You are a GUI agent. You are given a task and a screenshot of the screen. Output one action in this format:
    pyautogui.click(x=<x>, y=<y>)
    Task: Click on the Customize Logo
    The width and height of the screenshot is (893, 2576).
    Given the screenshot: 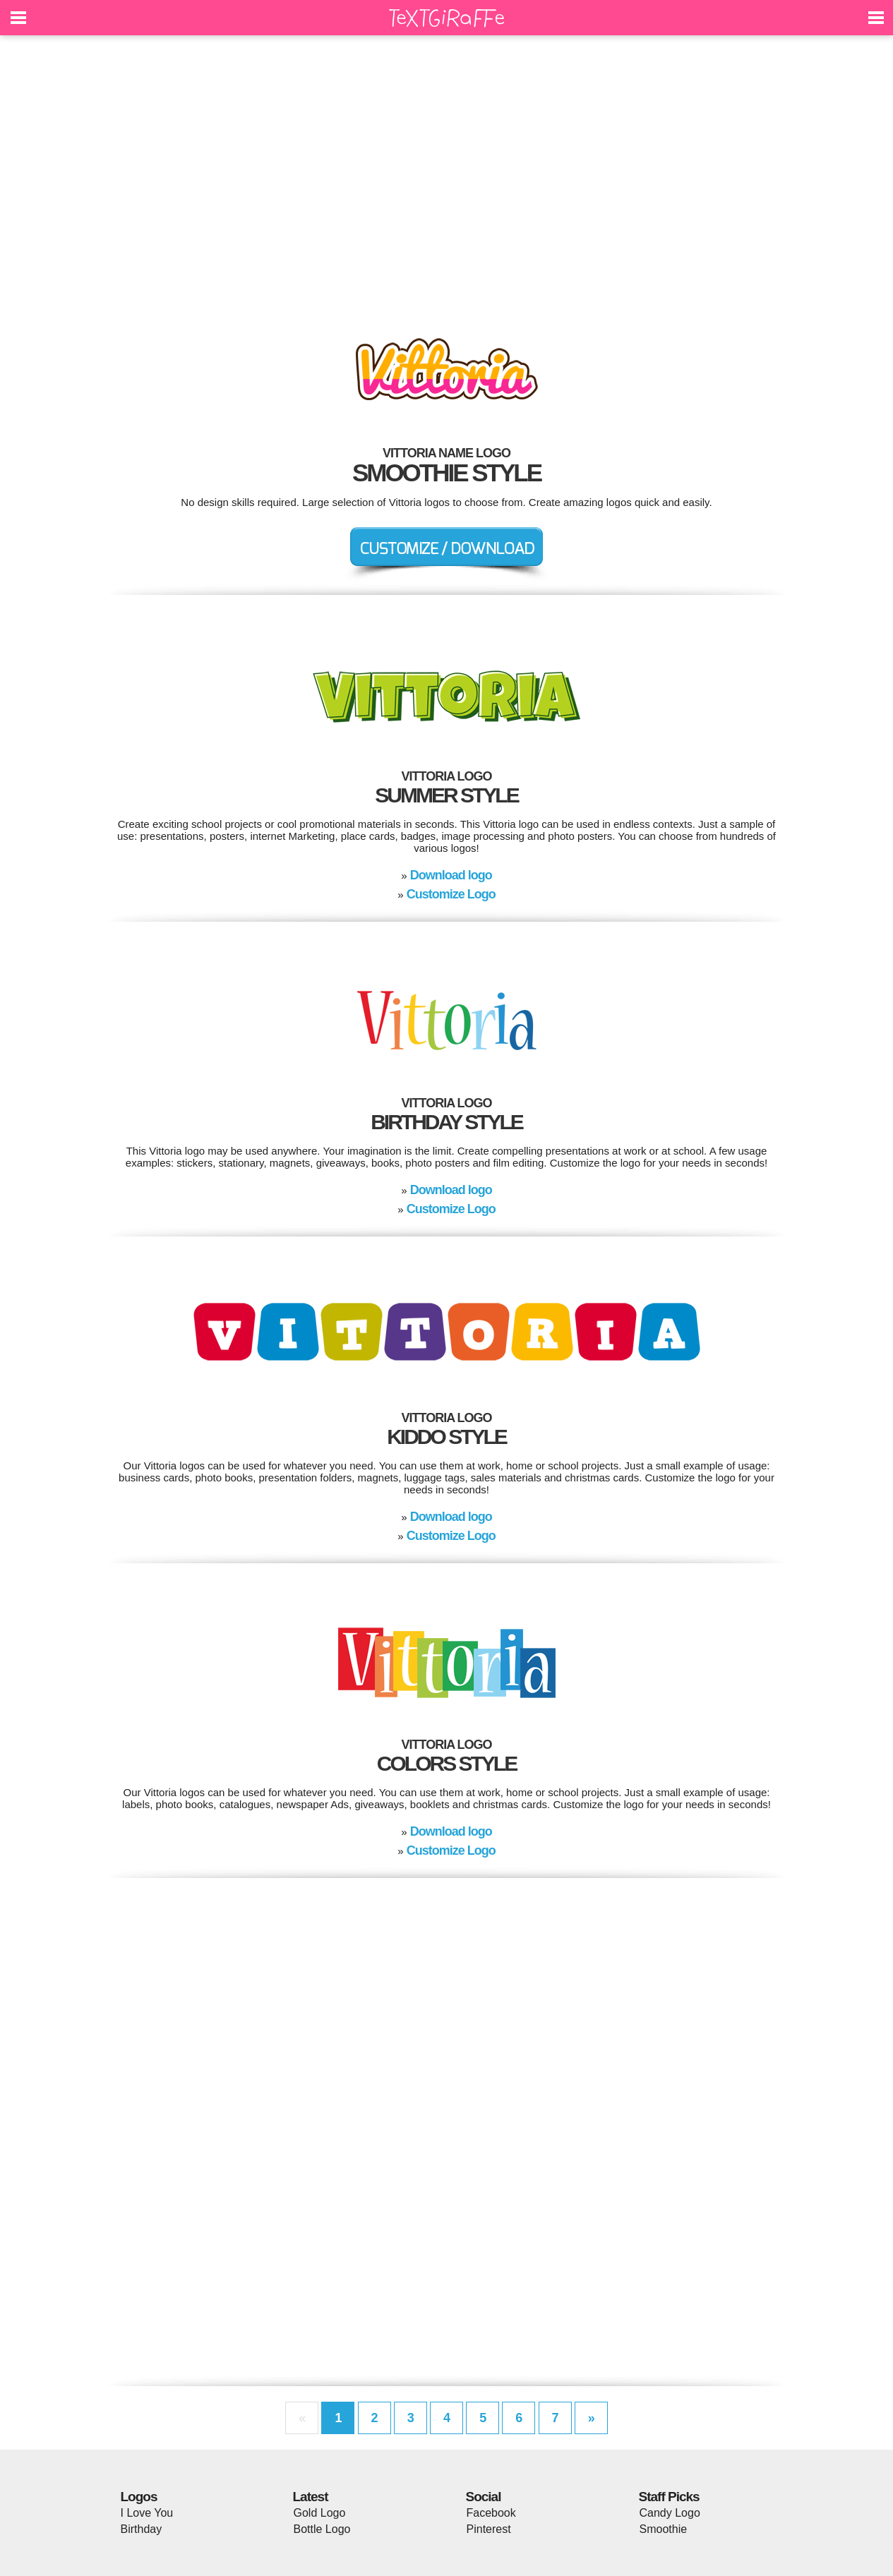 What is the action you would take?
    pyautogui.click(x=451, y=894)
    